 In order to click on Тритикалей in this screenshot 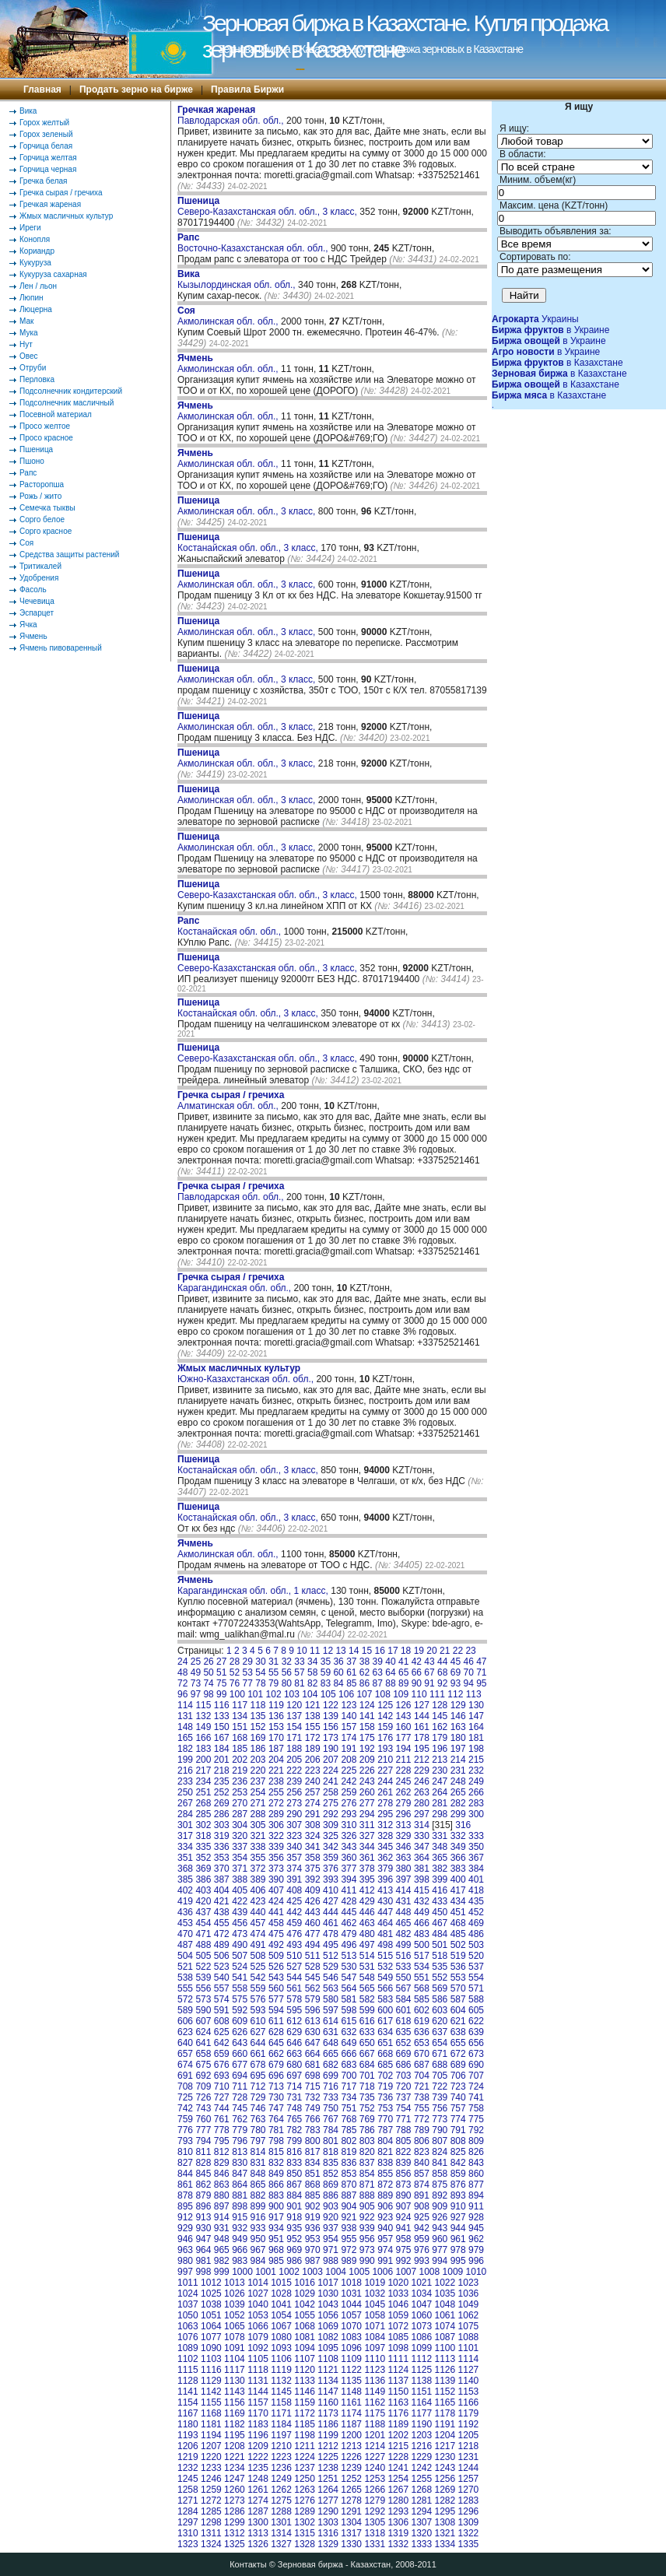, I will do `click(40, 566)`.